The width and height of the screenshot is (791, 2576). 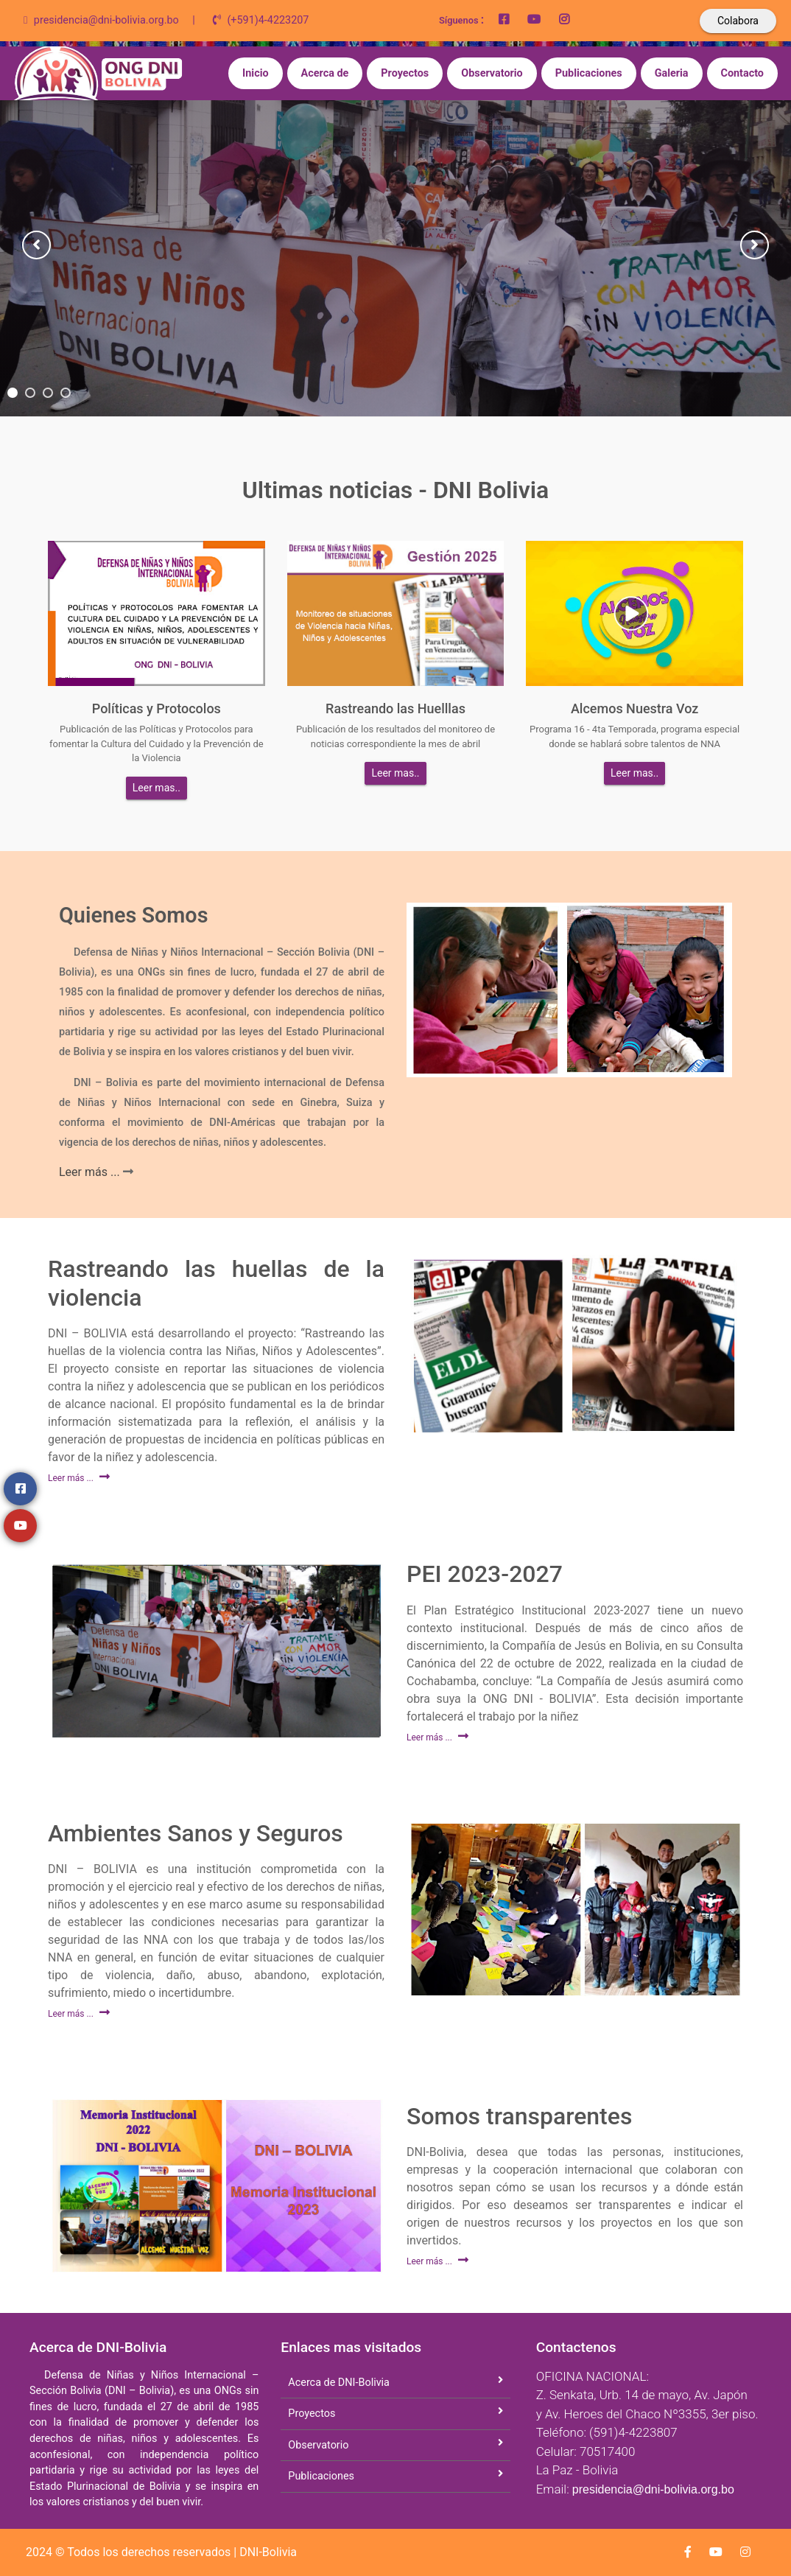 I want to click on Contacto, so click(x=742, y=73).